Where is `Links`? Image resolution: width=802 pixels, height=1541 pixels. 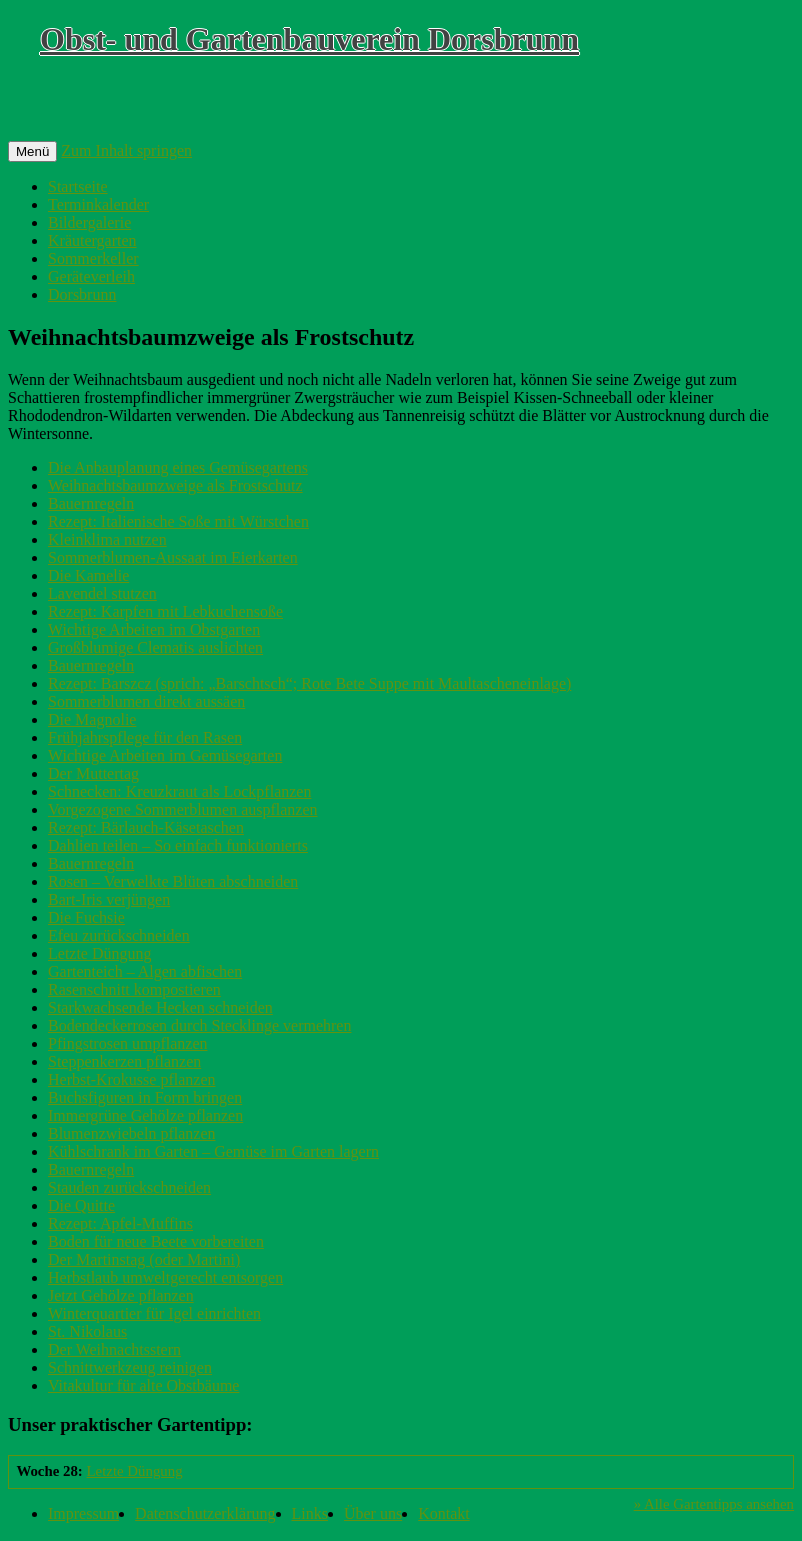
Links is located at coordinates (310, 1513).